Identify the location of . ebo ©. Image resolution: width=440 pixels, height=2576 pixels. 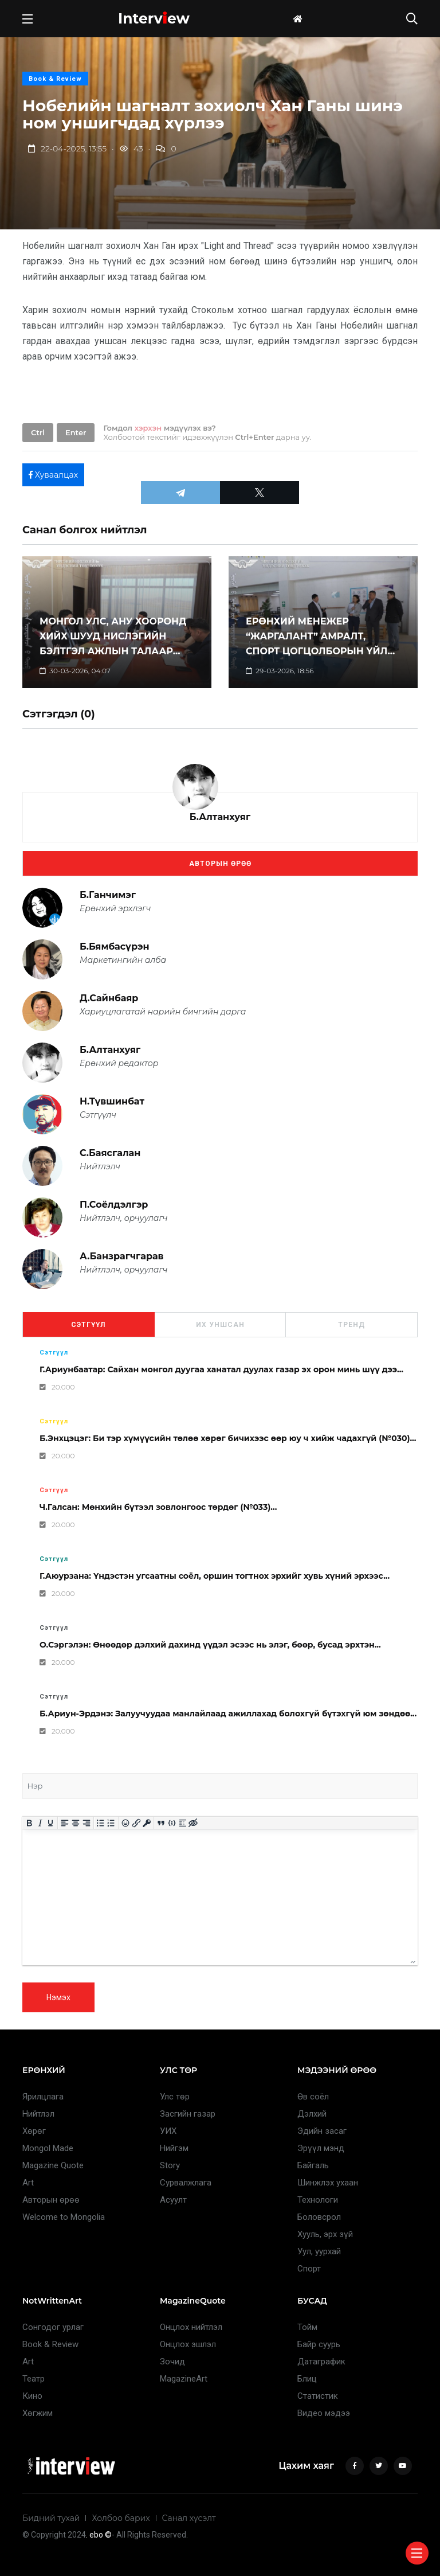
(99, 2534).